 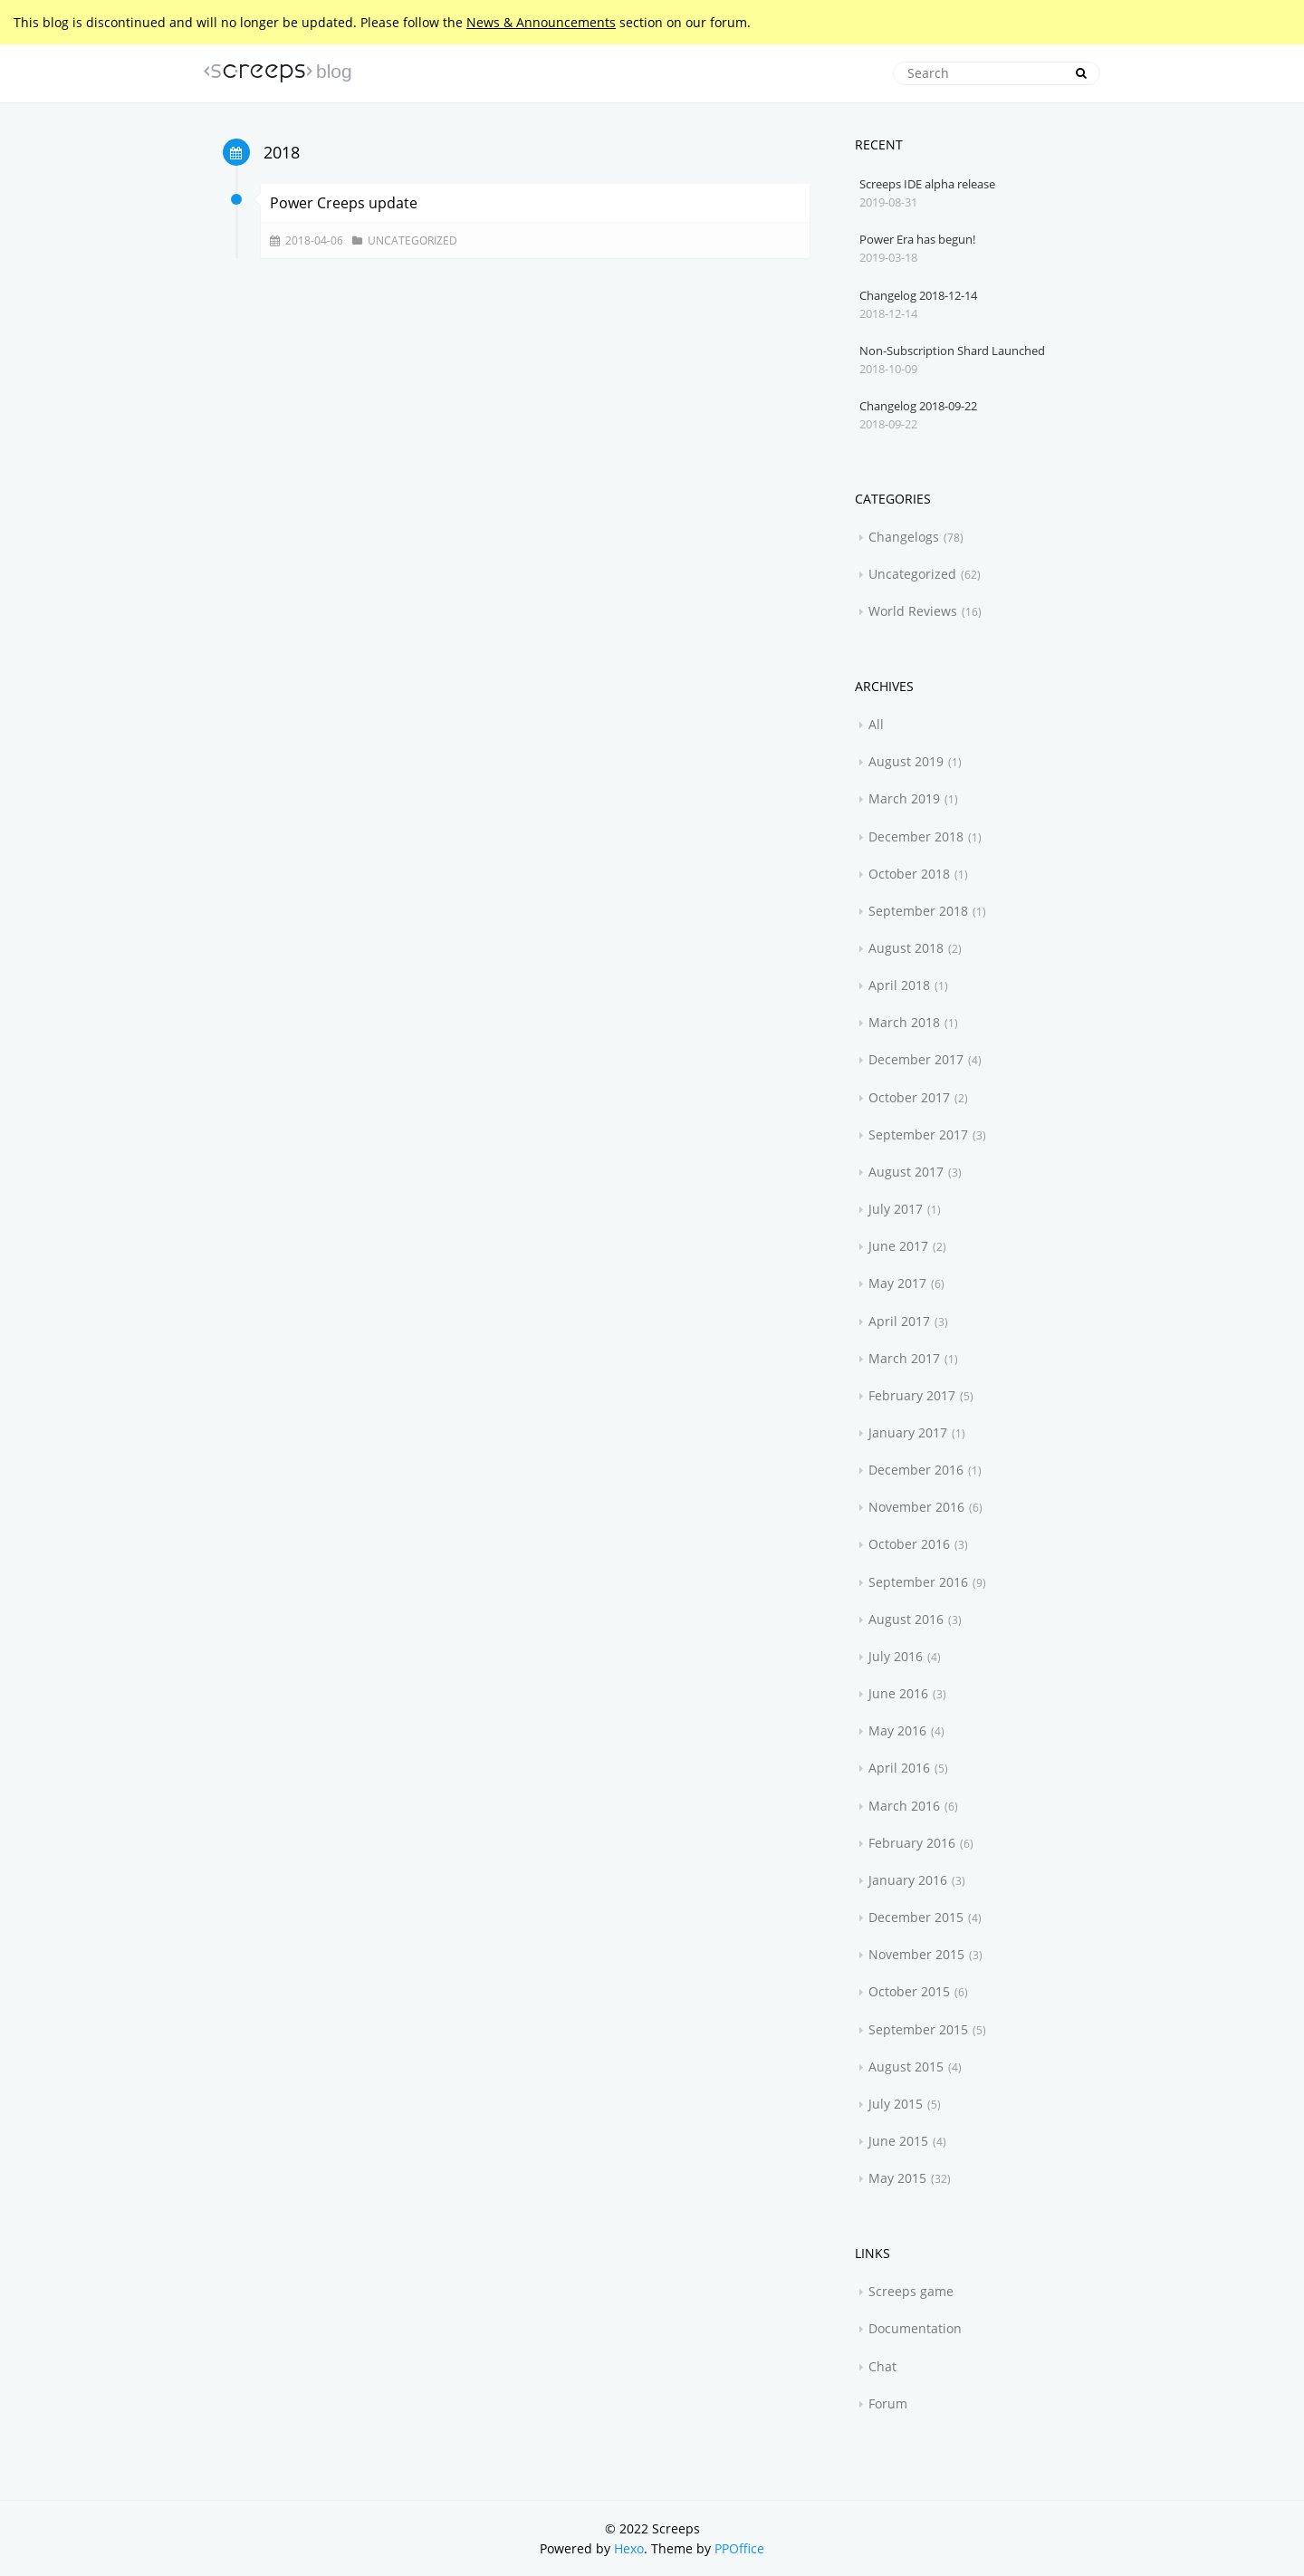 What do you see at coordinates (911, 1395) in the screenshot?
I see `February 2017` at bounding box center [911, 1395].